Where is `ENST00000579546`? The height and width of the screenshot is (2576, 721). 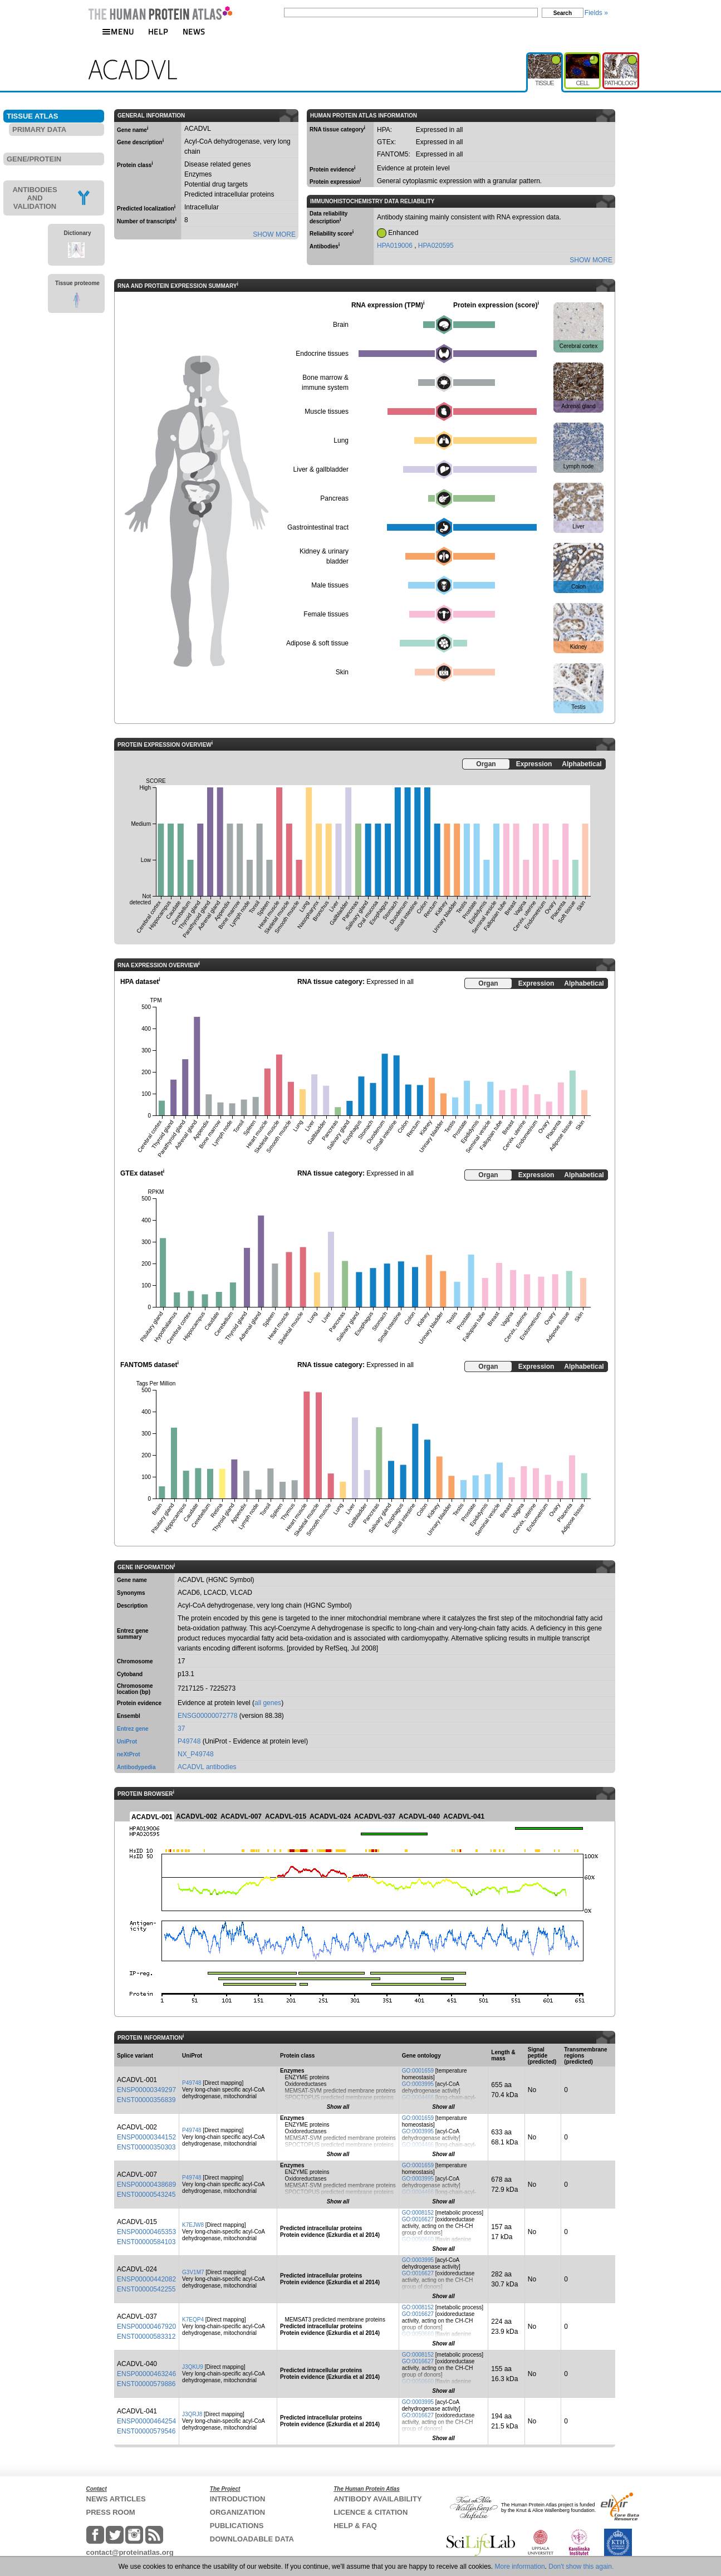 ENST00000579546 is located at coordinates (146, 2431).